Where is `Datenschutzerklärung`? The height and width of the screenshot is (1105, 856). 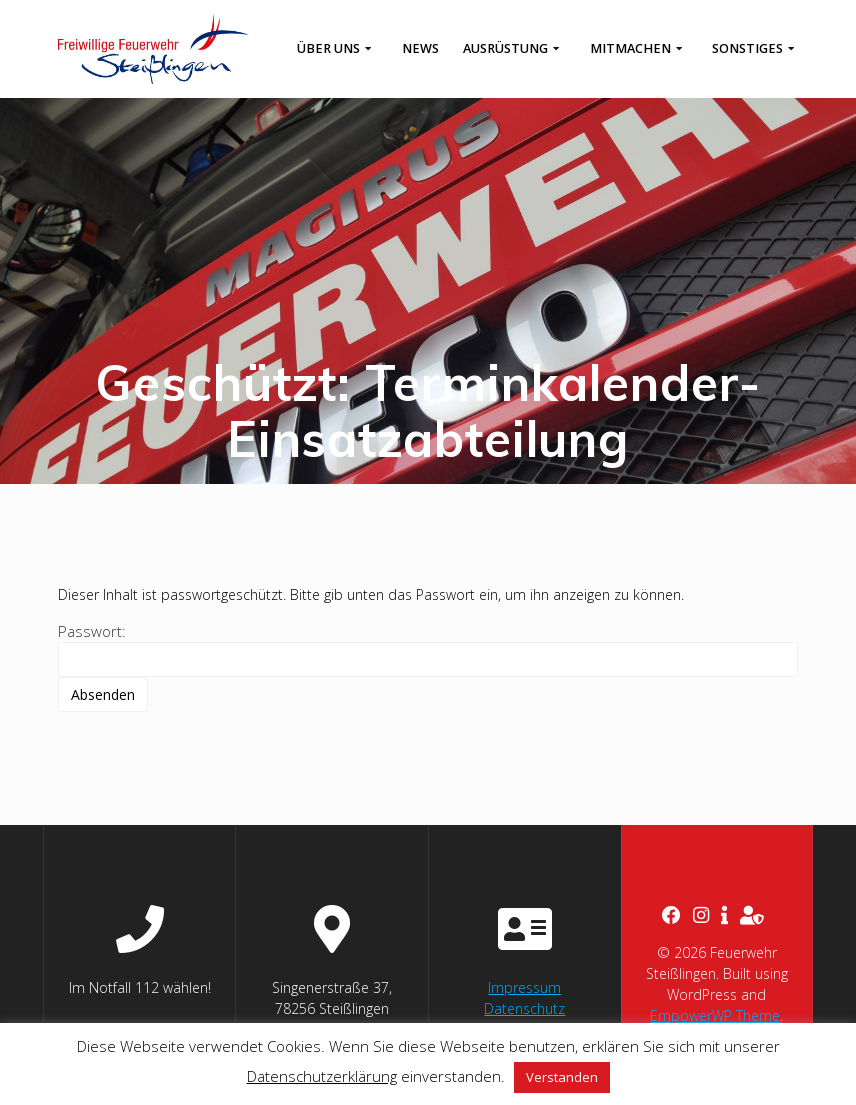 Datenschutzerklärung is located at coordinates (322, 1076).